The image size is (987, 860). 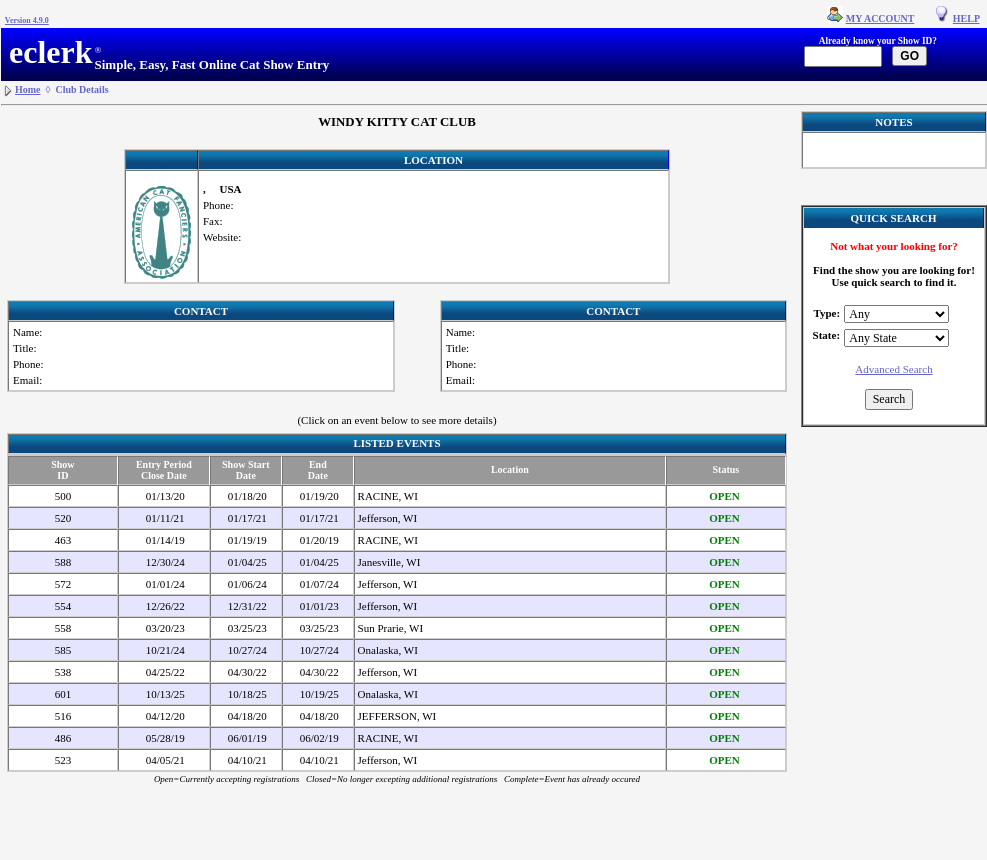 What do you see at coordinates (28, 89) in the screenshot?
I see `Home` at bounding box center [28, 89].